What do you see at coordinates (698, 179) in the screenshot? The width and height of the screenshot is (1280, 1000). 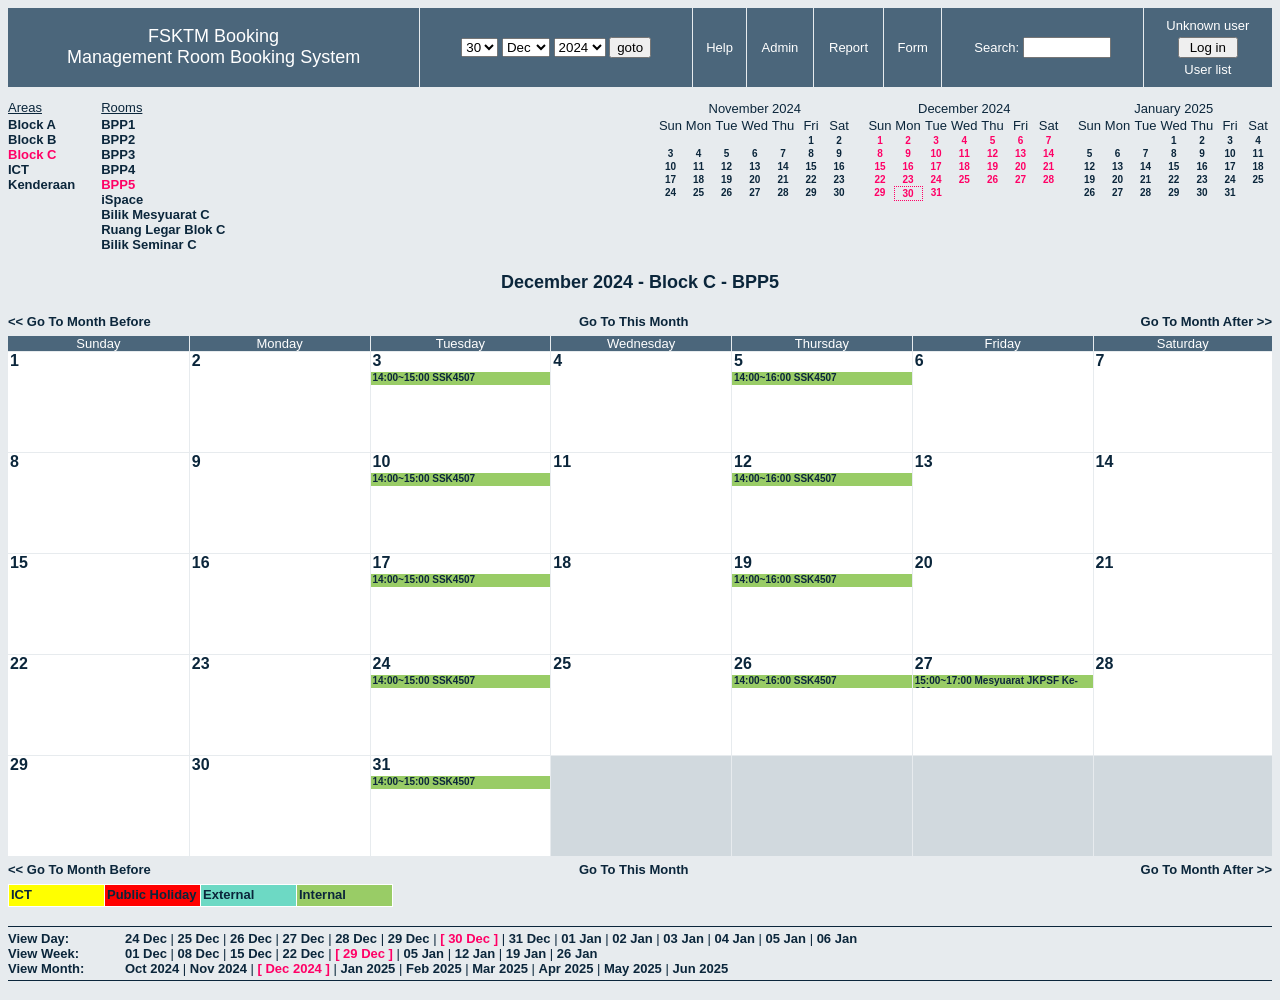 I see `18` at bounding box center [698, 179].